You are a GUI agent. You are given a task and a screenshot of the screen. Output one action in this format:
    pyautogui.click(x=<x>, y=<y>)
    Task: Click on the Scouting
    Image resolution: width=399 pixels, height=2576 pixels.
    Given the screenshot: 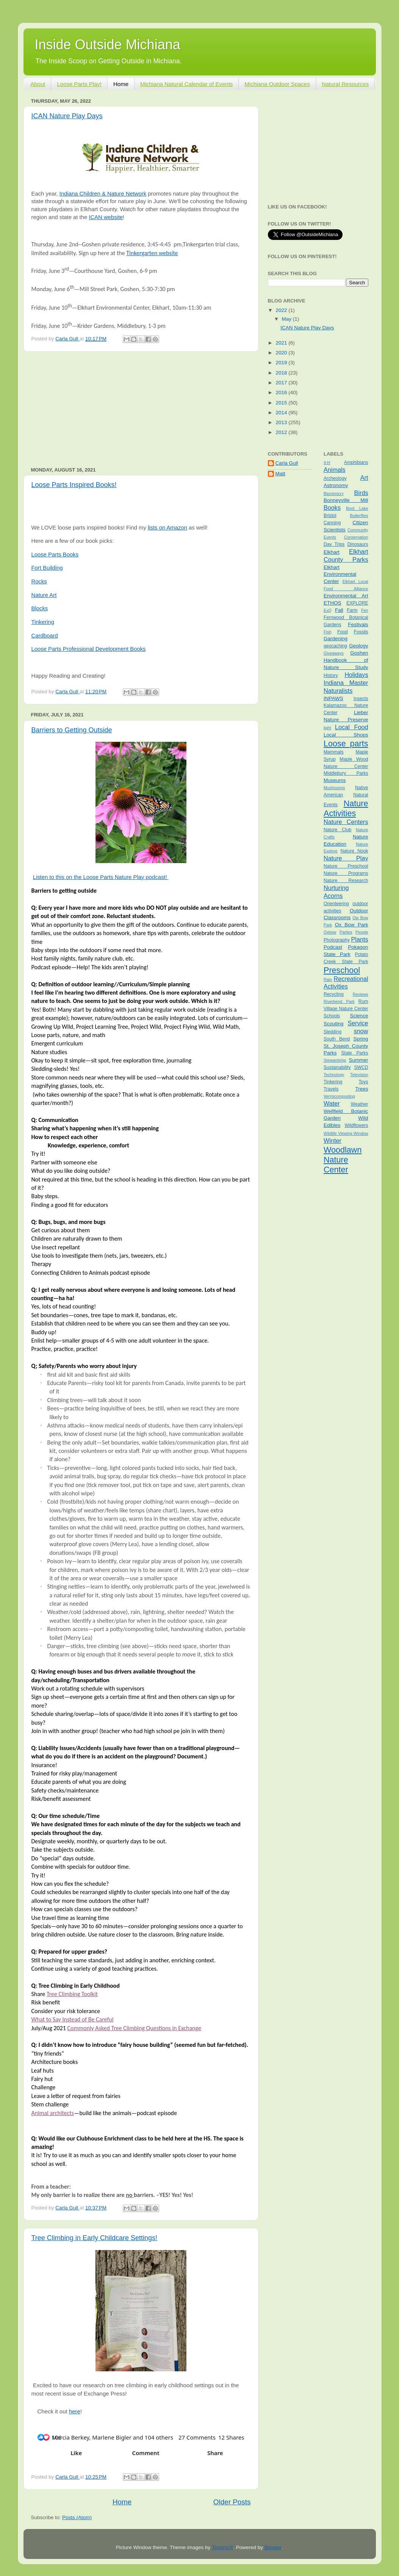 What is the action you would take?
    pyautogui.click(x=334, y=1023)
    